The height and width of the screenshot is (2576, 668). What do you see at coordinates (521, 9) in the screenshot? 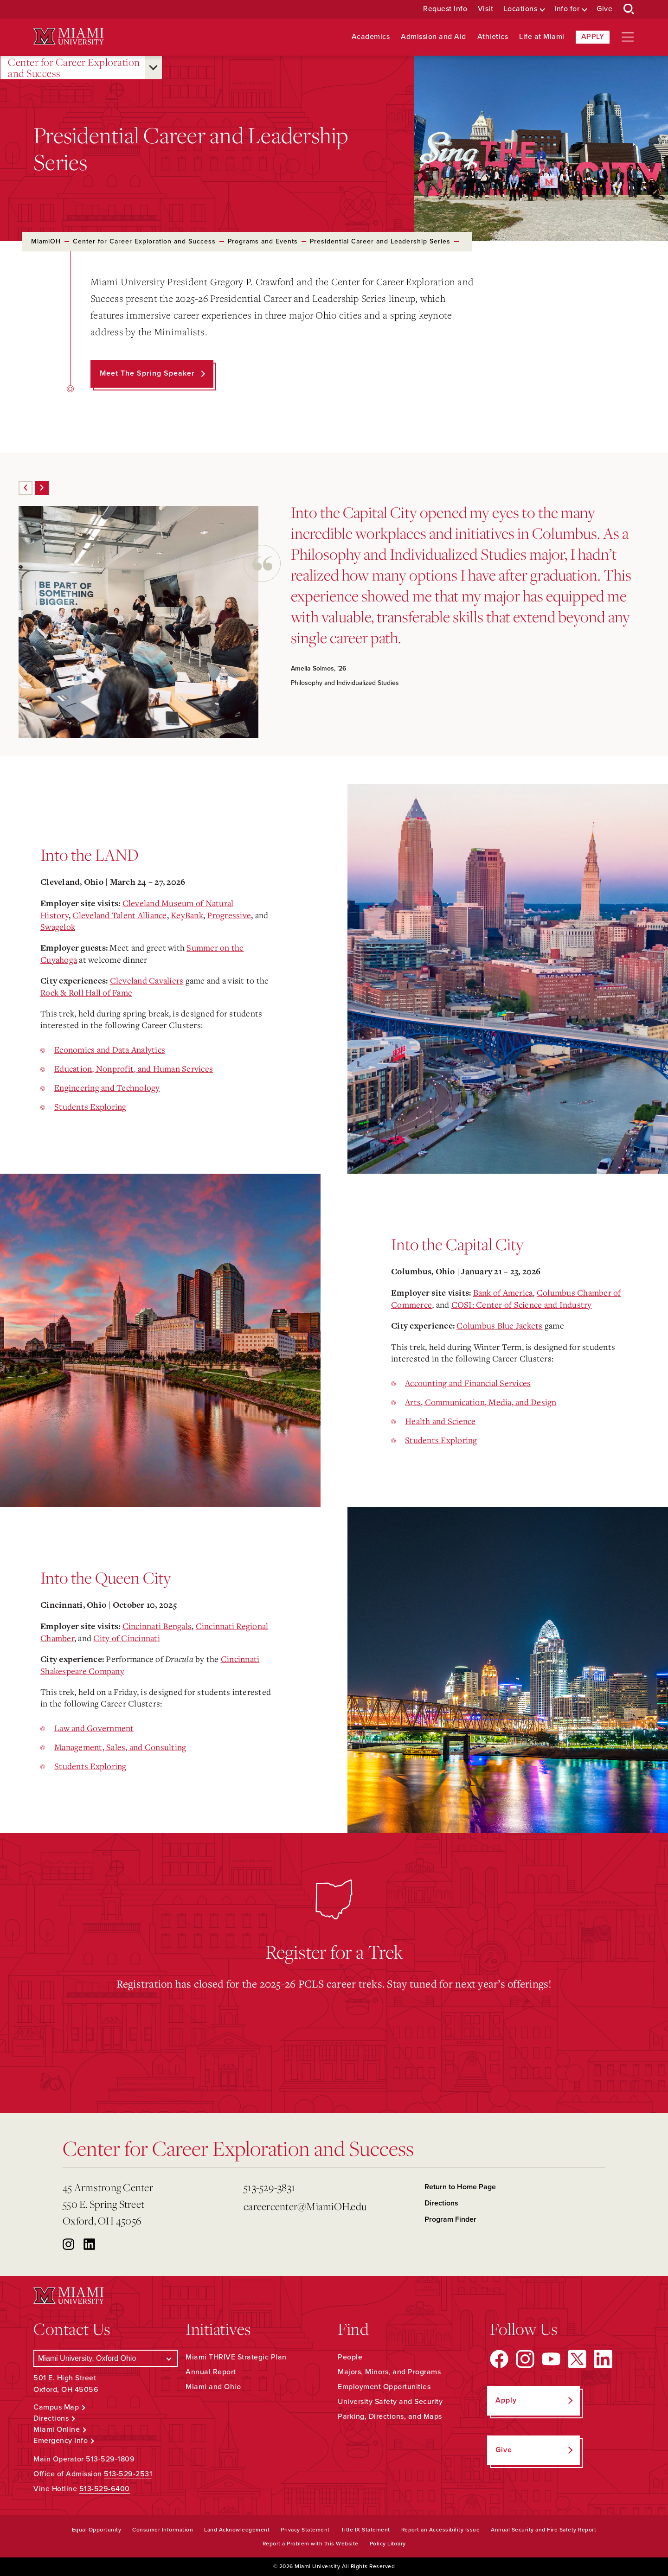
I see `Locations` at bounding box center [521, 9].